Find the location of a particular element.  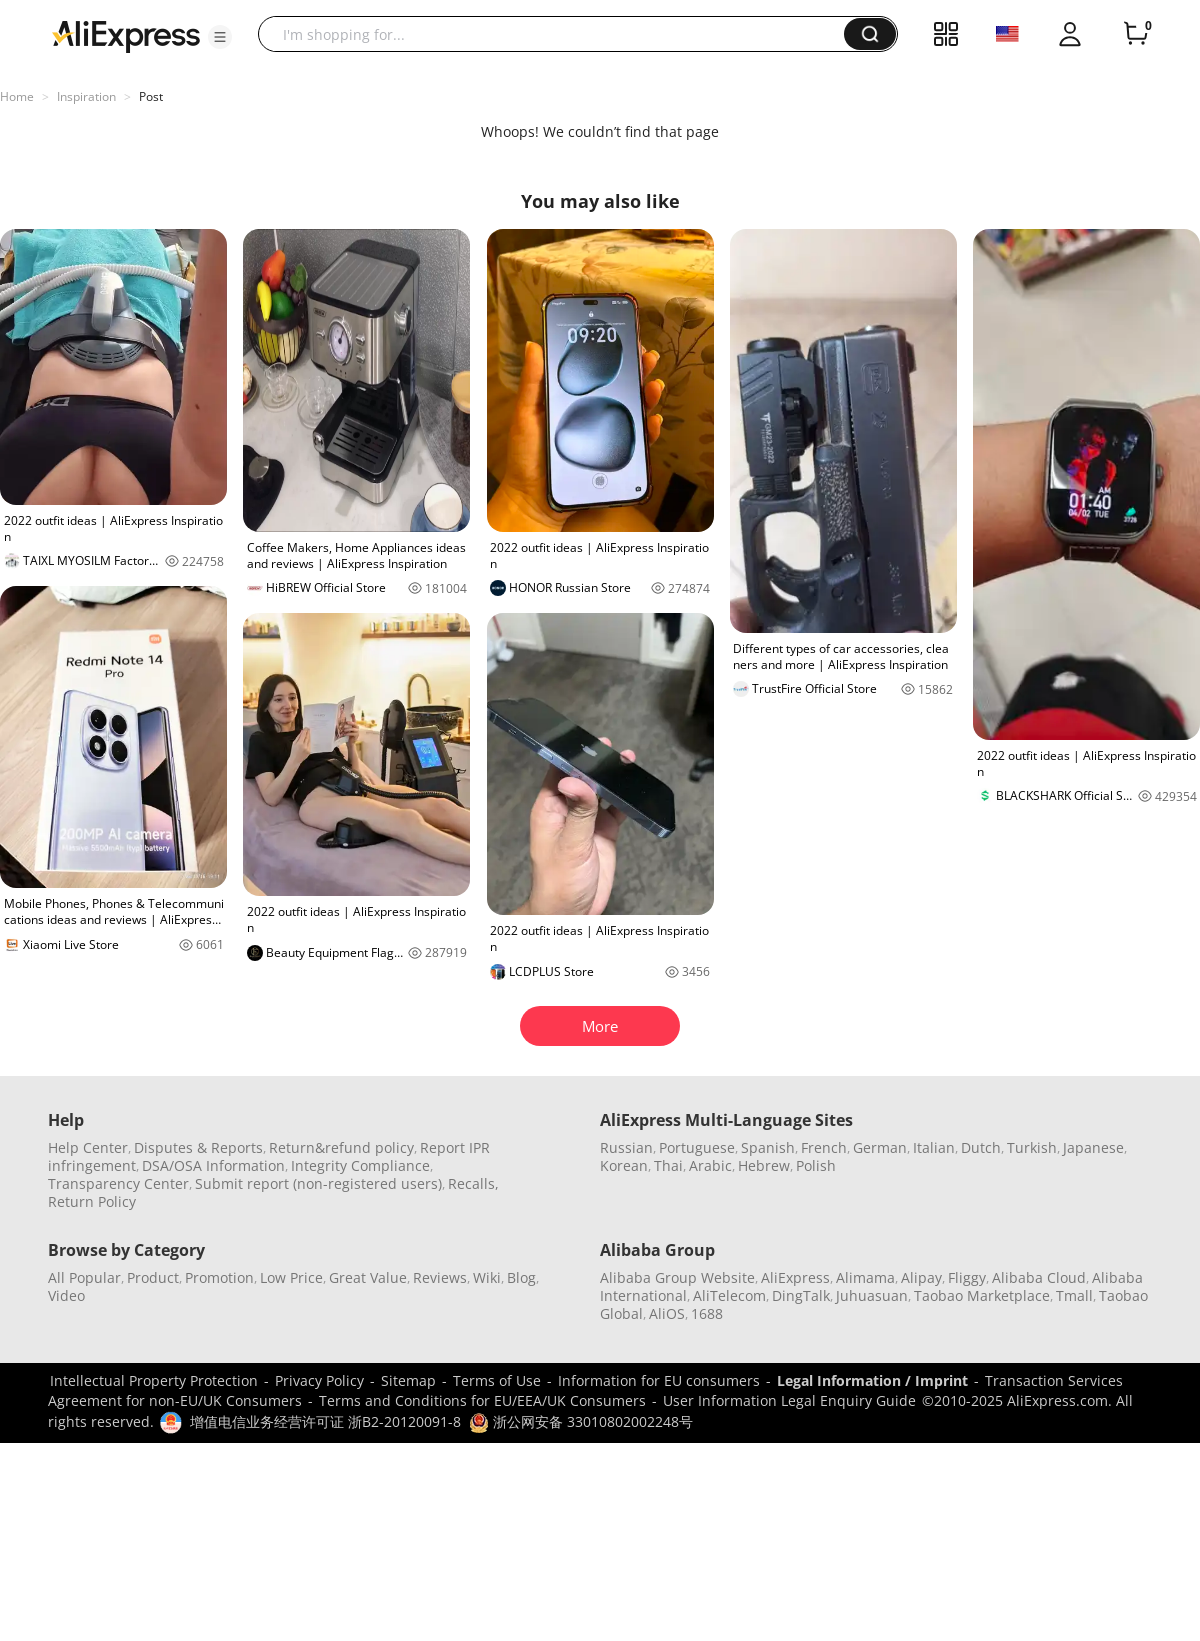

Arabic is located at coordinates (710, 1165).